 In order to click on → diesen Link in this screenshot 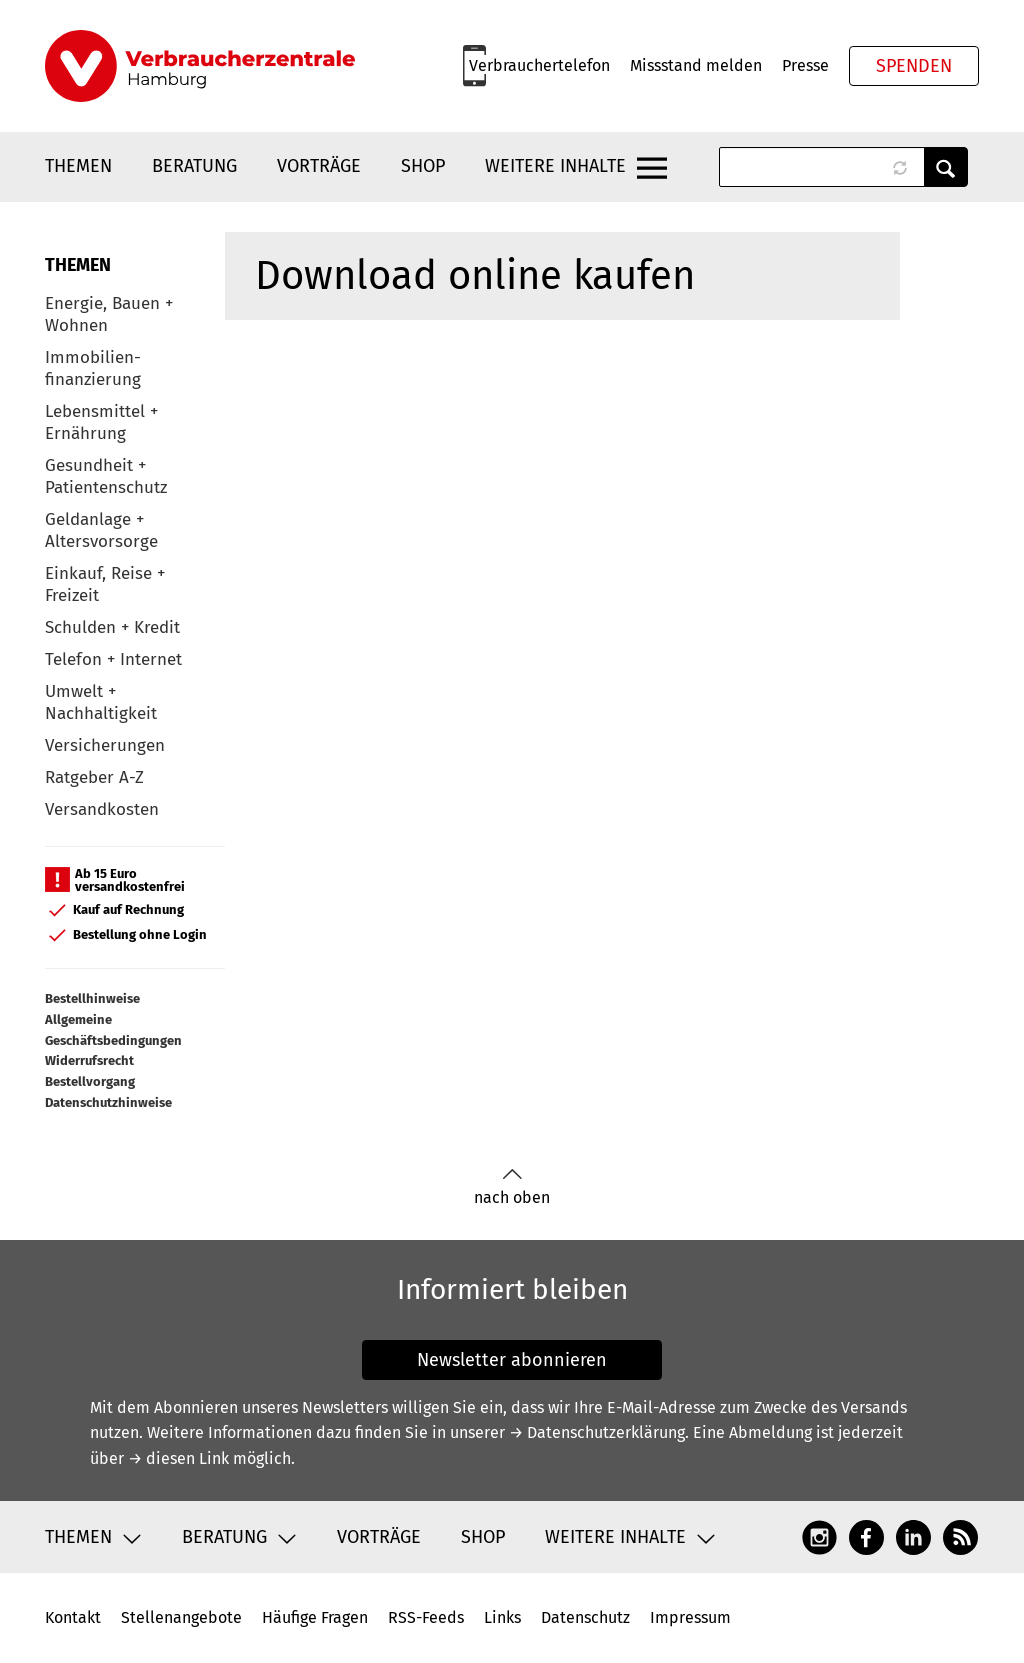, I will do `click(178, 1458)`.